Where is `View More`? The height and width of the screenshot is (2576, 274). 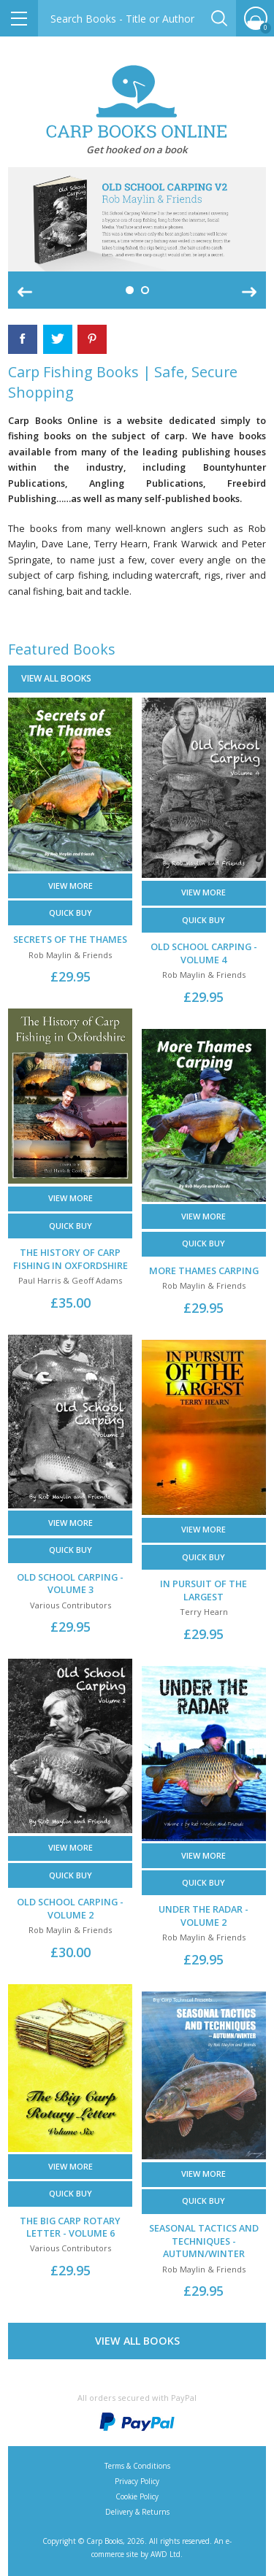 View More is located at coordinates (70, 885).